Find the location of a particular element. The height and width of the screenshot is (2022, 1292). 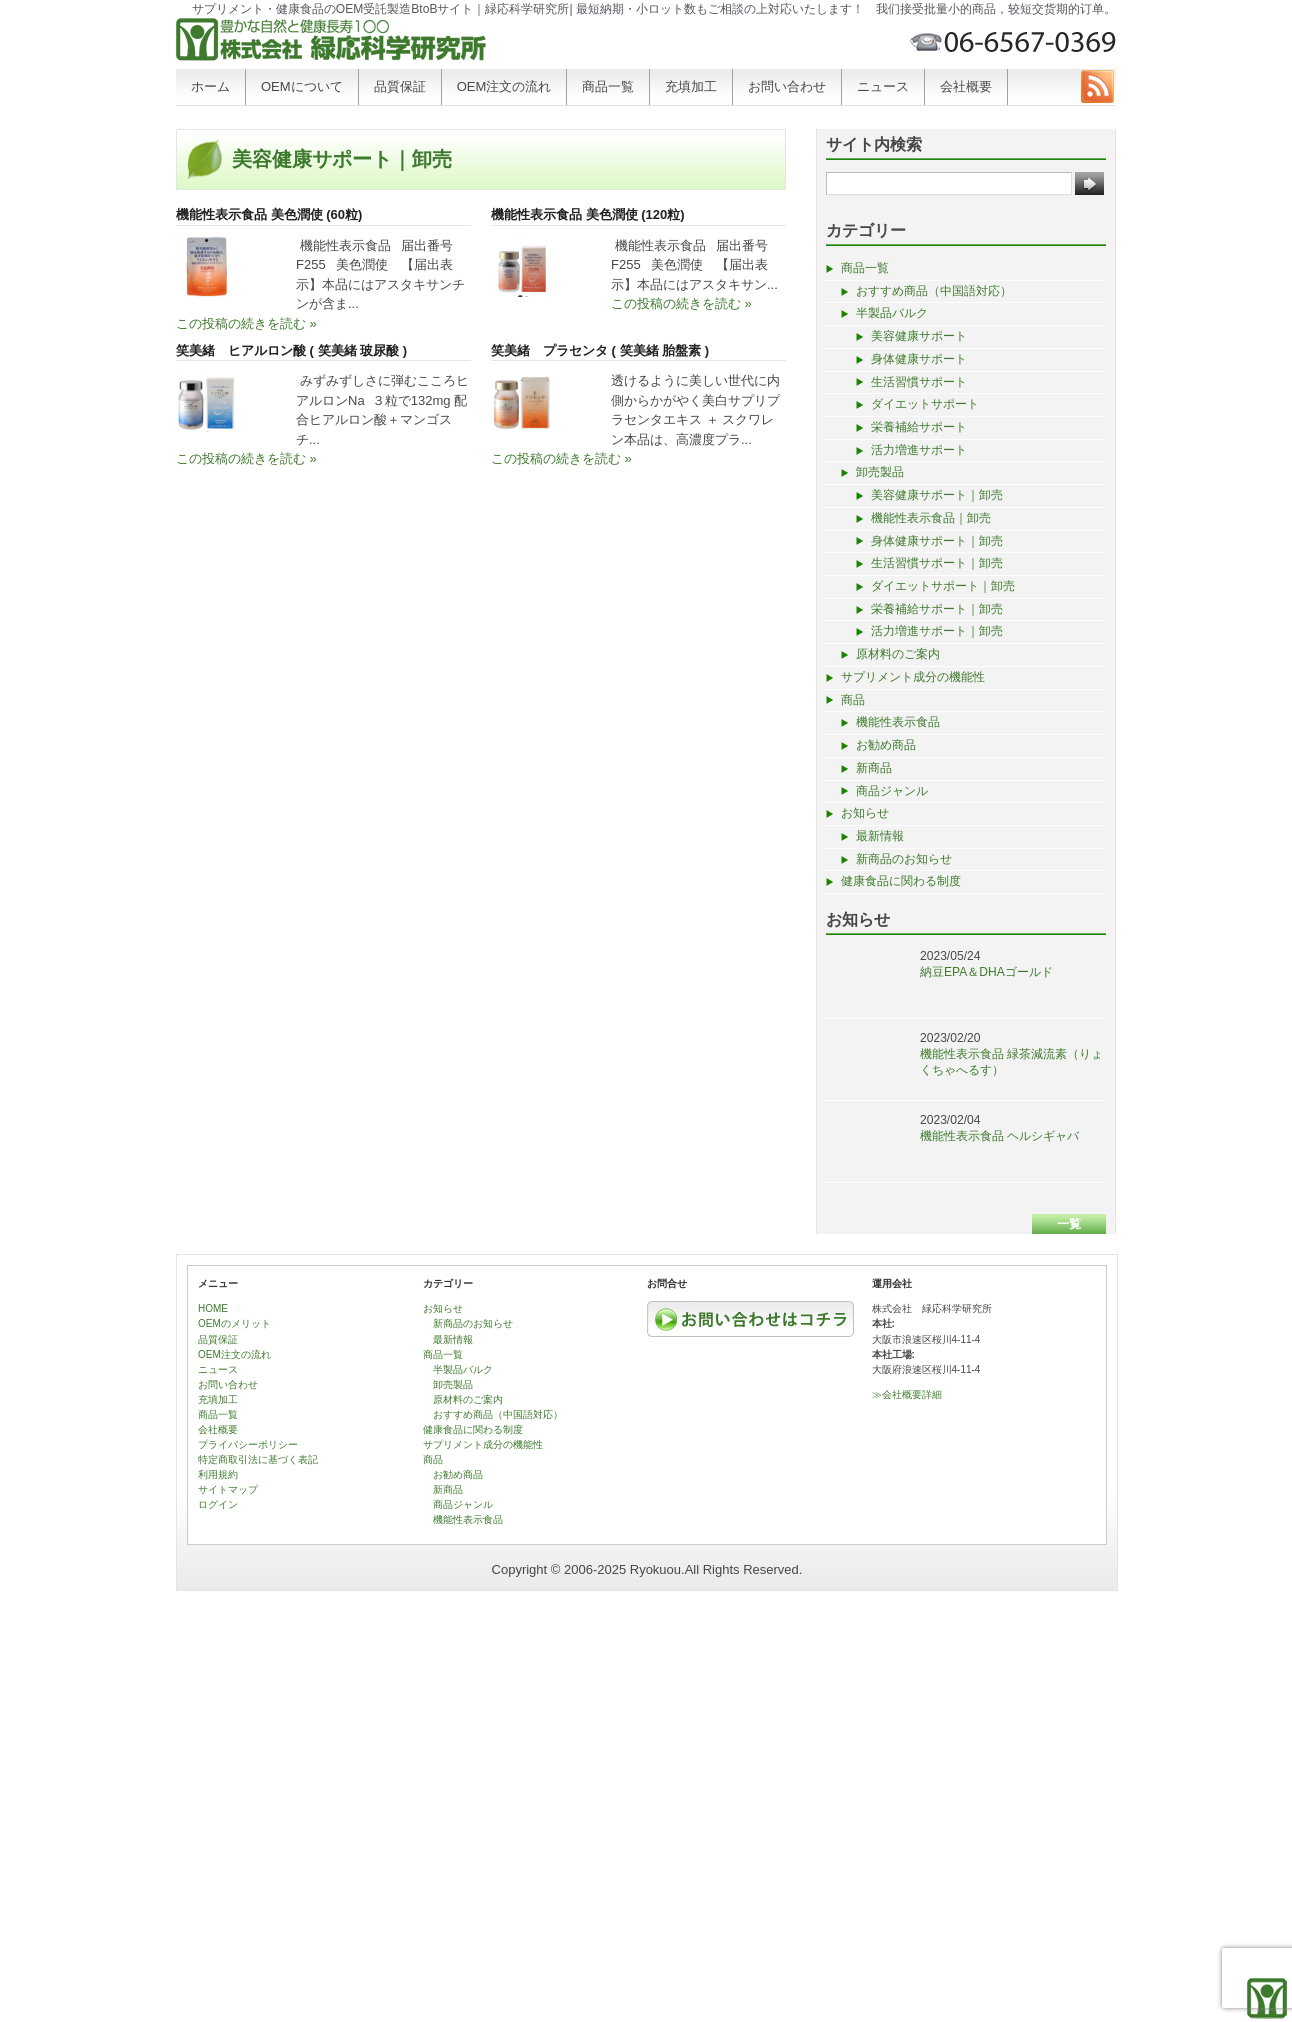

充填加工 is located at coordinates (691, 86).